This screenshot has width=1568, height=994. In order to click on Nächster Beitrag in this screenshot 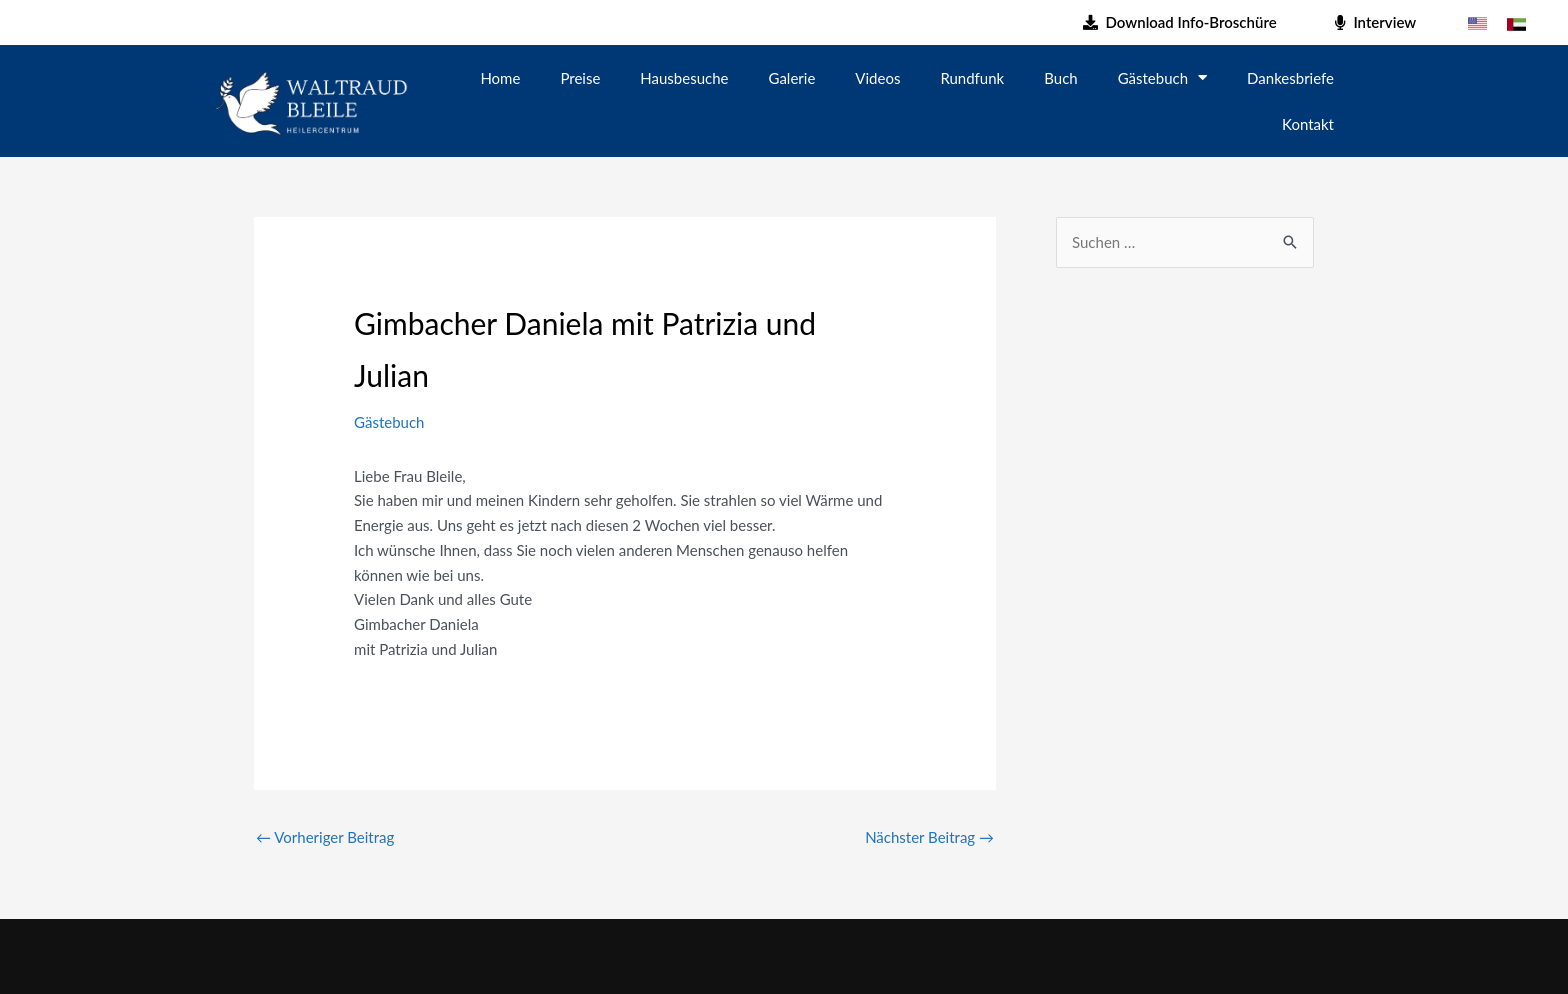, I will do `click(929, 837)`.